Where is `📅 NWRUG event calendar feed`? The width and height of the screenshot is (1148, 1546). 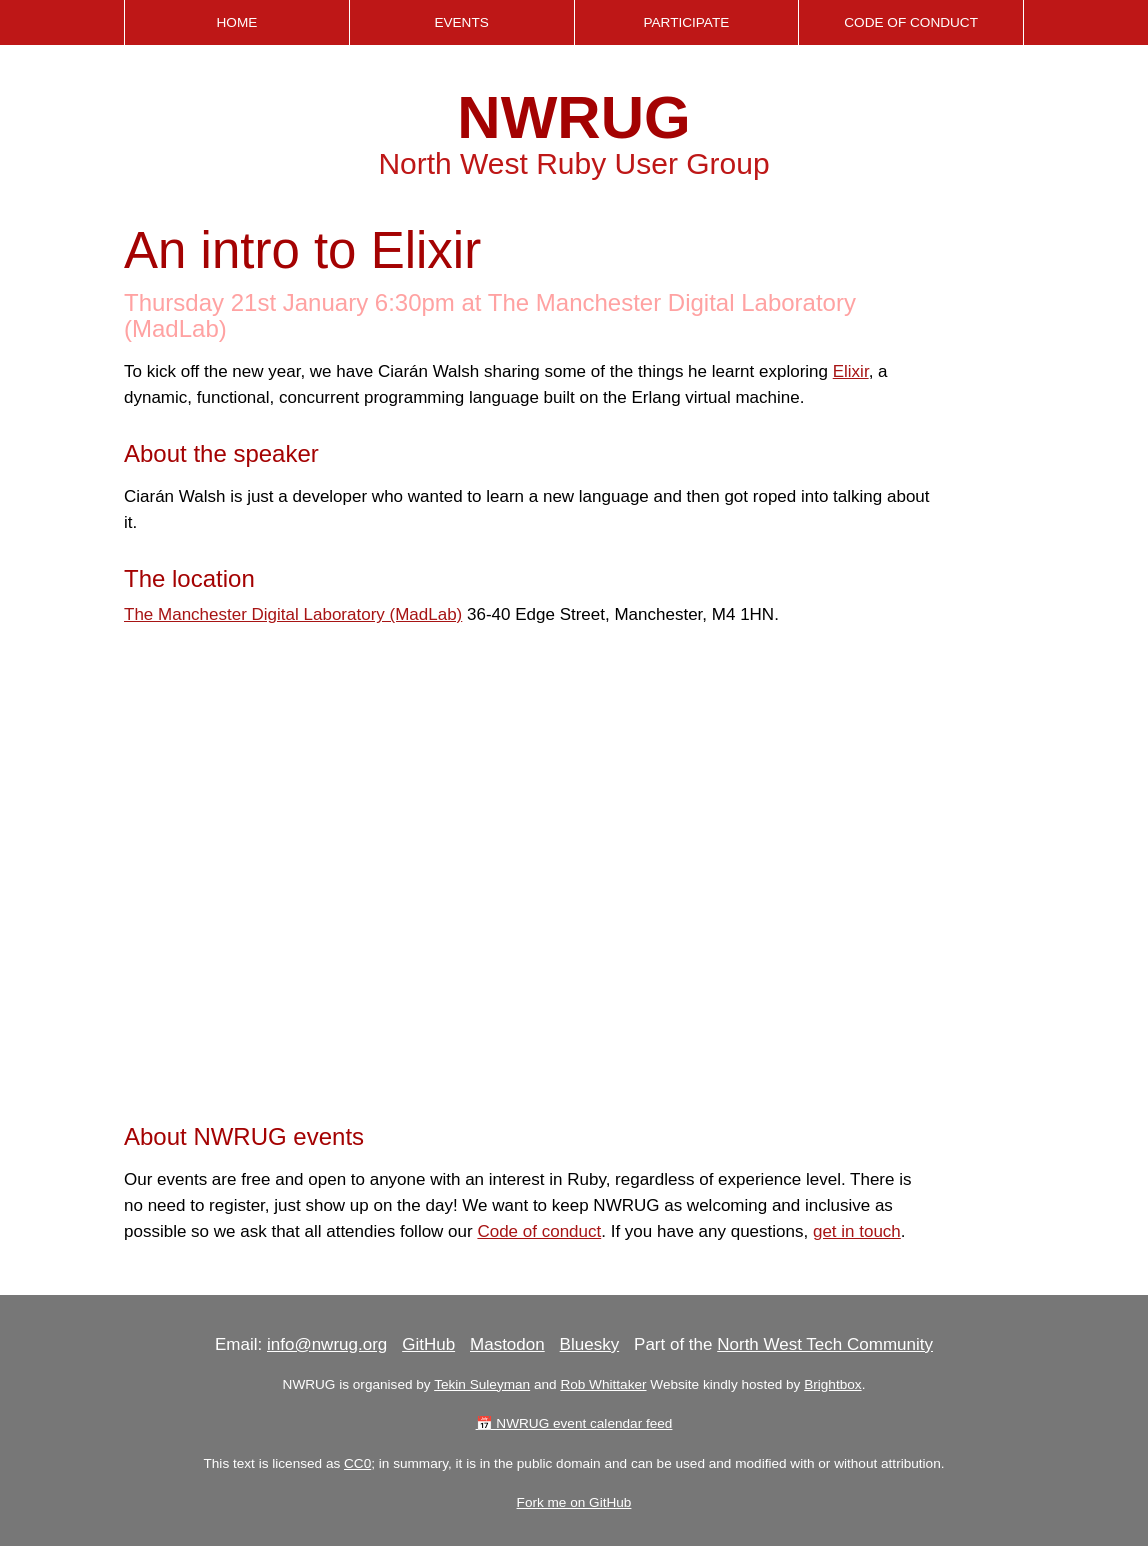
📅 NWRUG event calendar feed is located at coordinates (574, 1423).